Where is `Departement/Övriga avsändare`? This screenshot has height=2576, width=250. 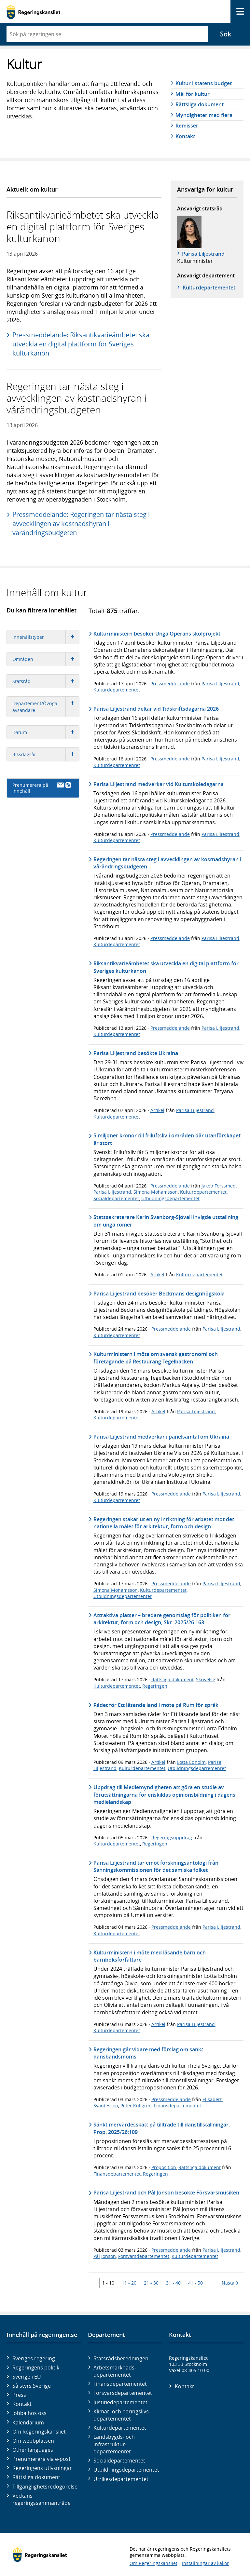 Departement/Övriga avsändare is located at coordinates (45, 707).